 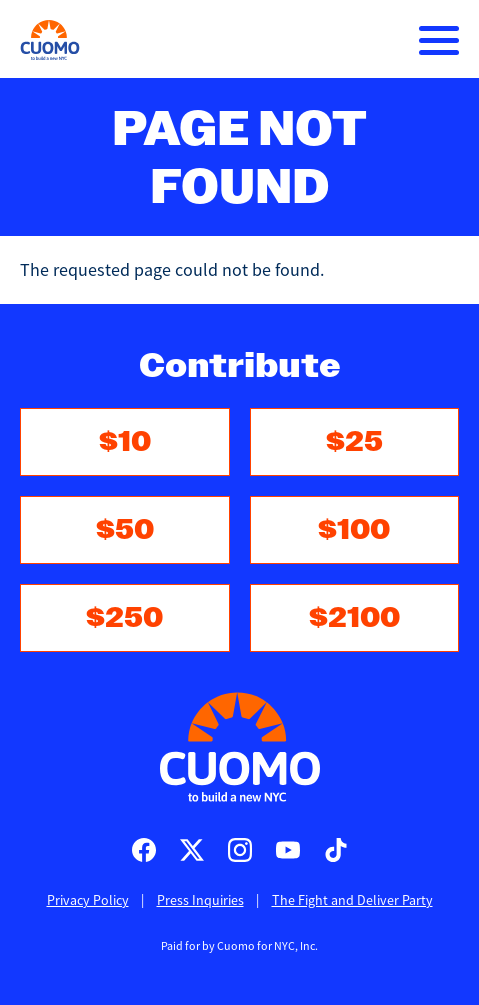 I want to click on Privacy Policy, so click(x=88, y=900).